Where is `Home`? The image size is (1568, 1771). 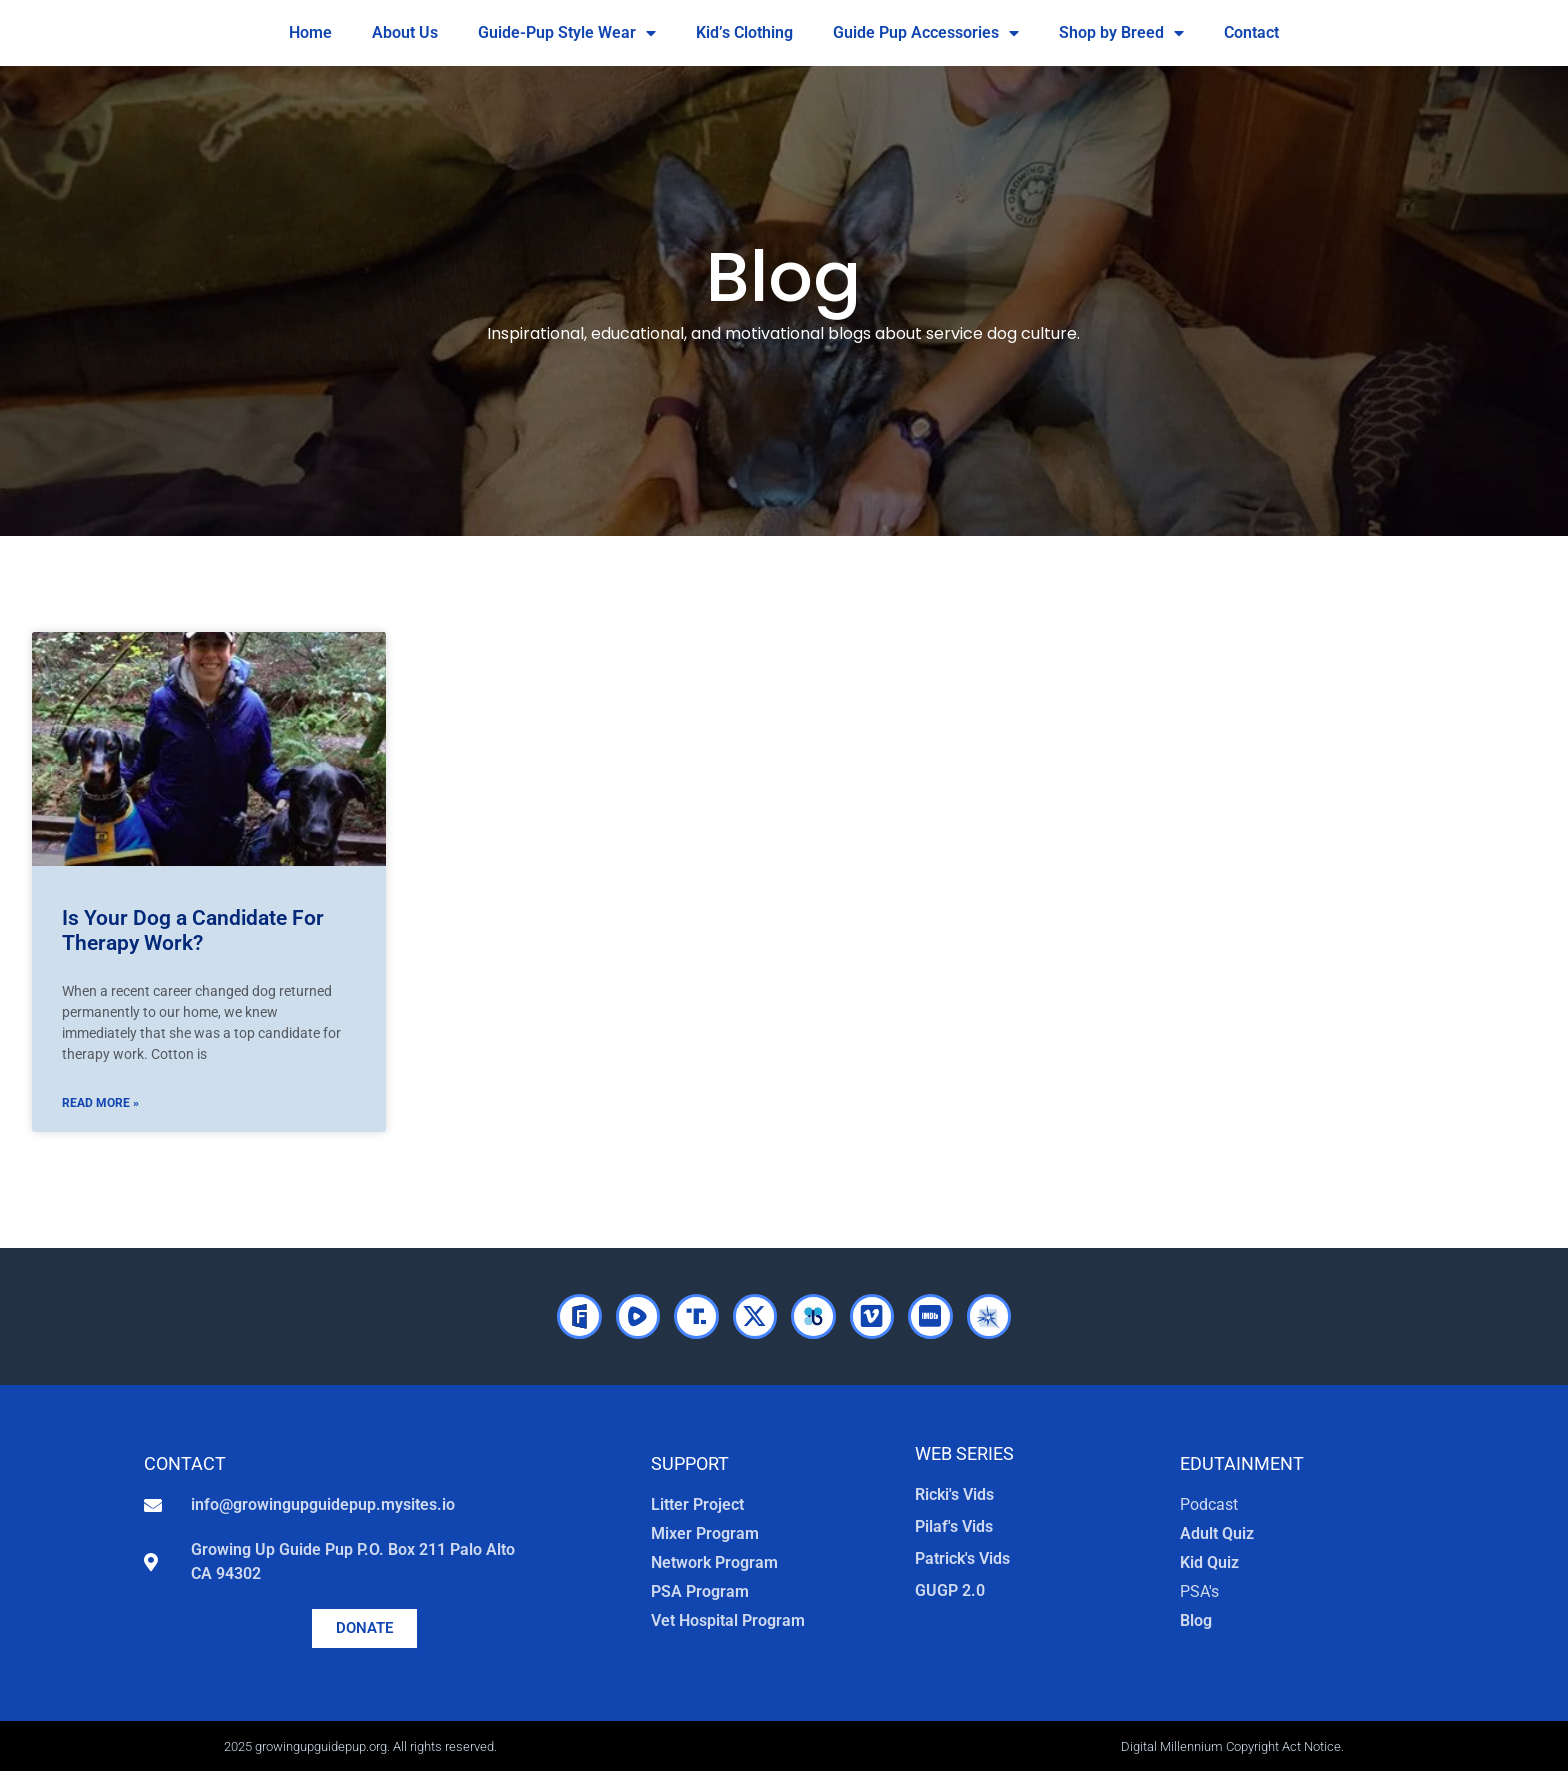 Home is located at coordinates (310, 32).